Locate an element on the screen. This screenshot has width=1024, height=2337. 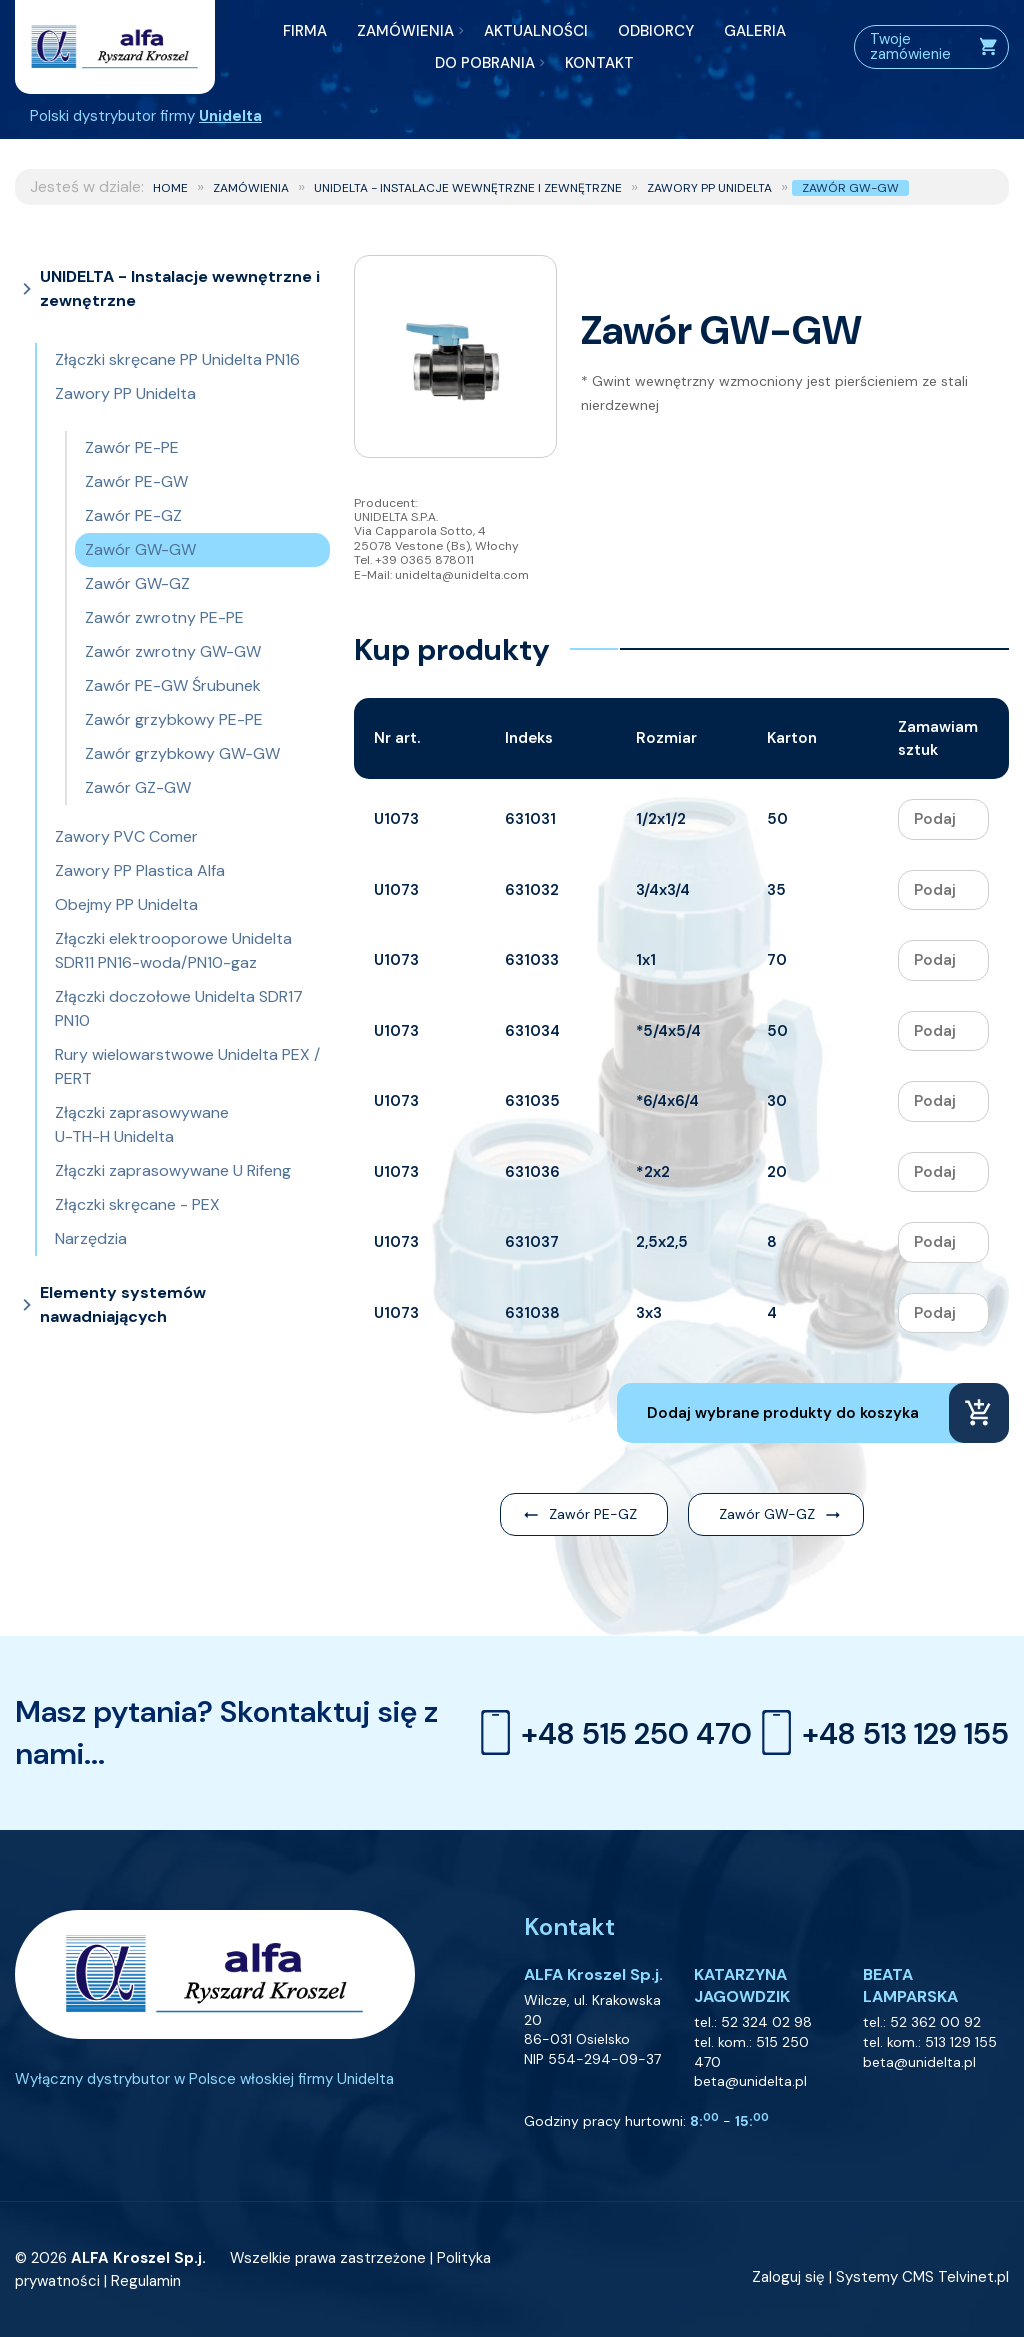
Twoje zamówienie is located at coordinates (934, 46).